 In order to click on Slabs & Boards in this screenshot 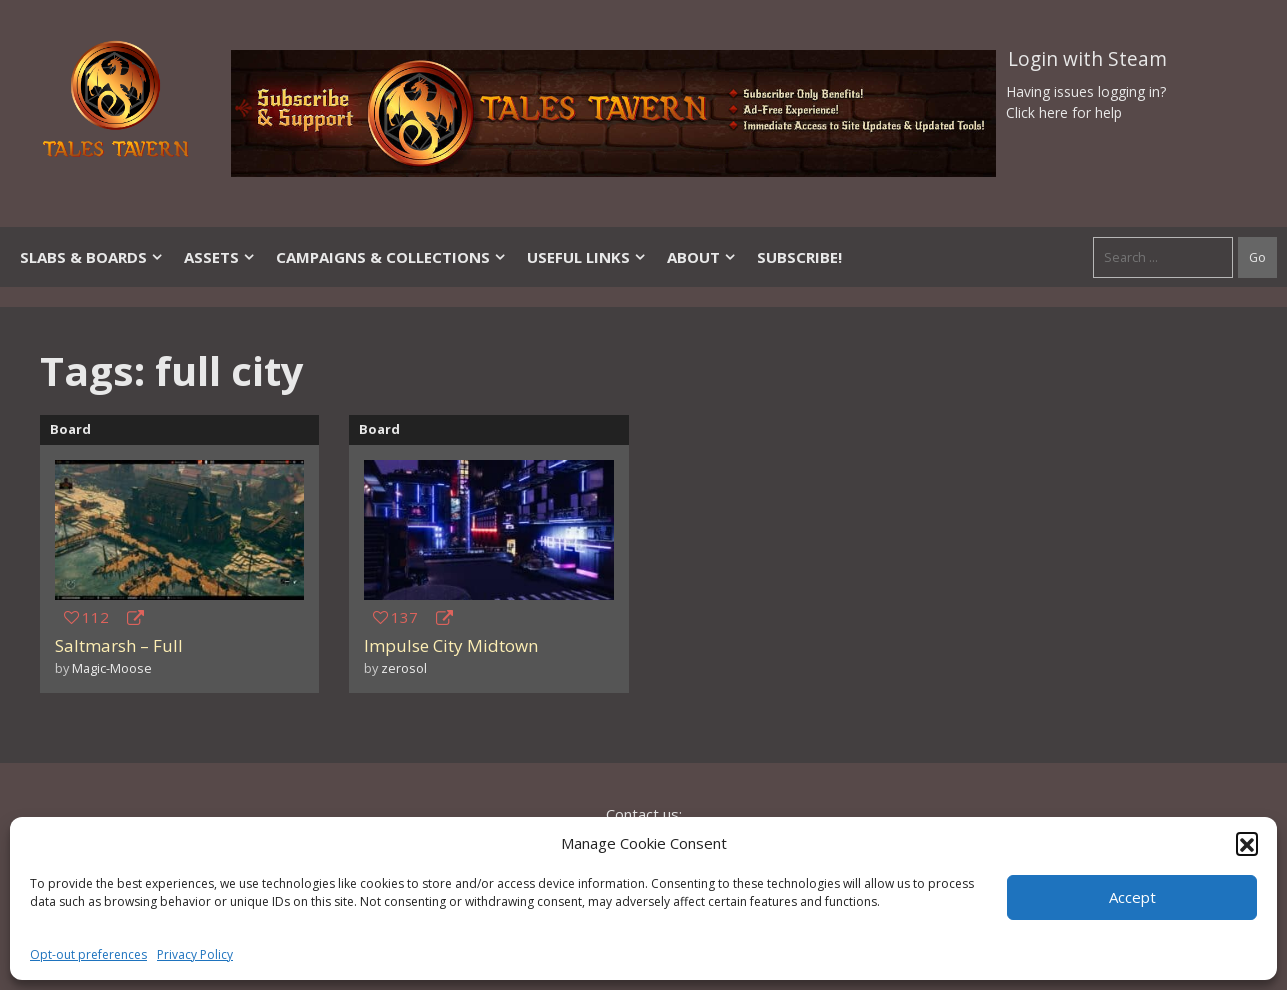, I will do `click(92, 257)`.